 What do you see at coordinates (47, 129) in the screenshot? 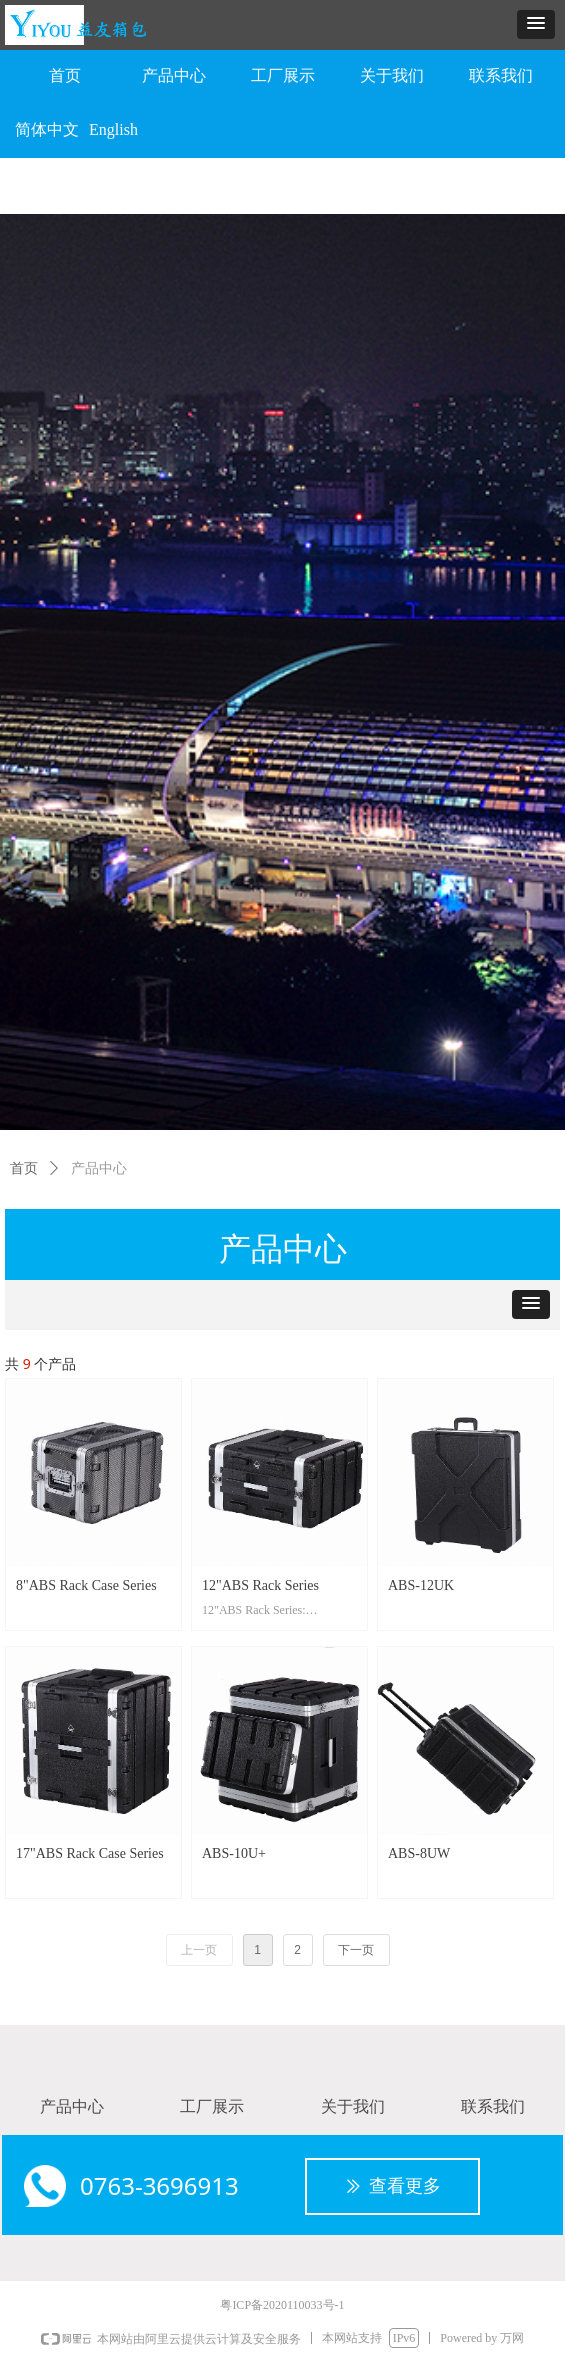
I see `简体中文` at bounding box center [47, 129].